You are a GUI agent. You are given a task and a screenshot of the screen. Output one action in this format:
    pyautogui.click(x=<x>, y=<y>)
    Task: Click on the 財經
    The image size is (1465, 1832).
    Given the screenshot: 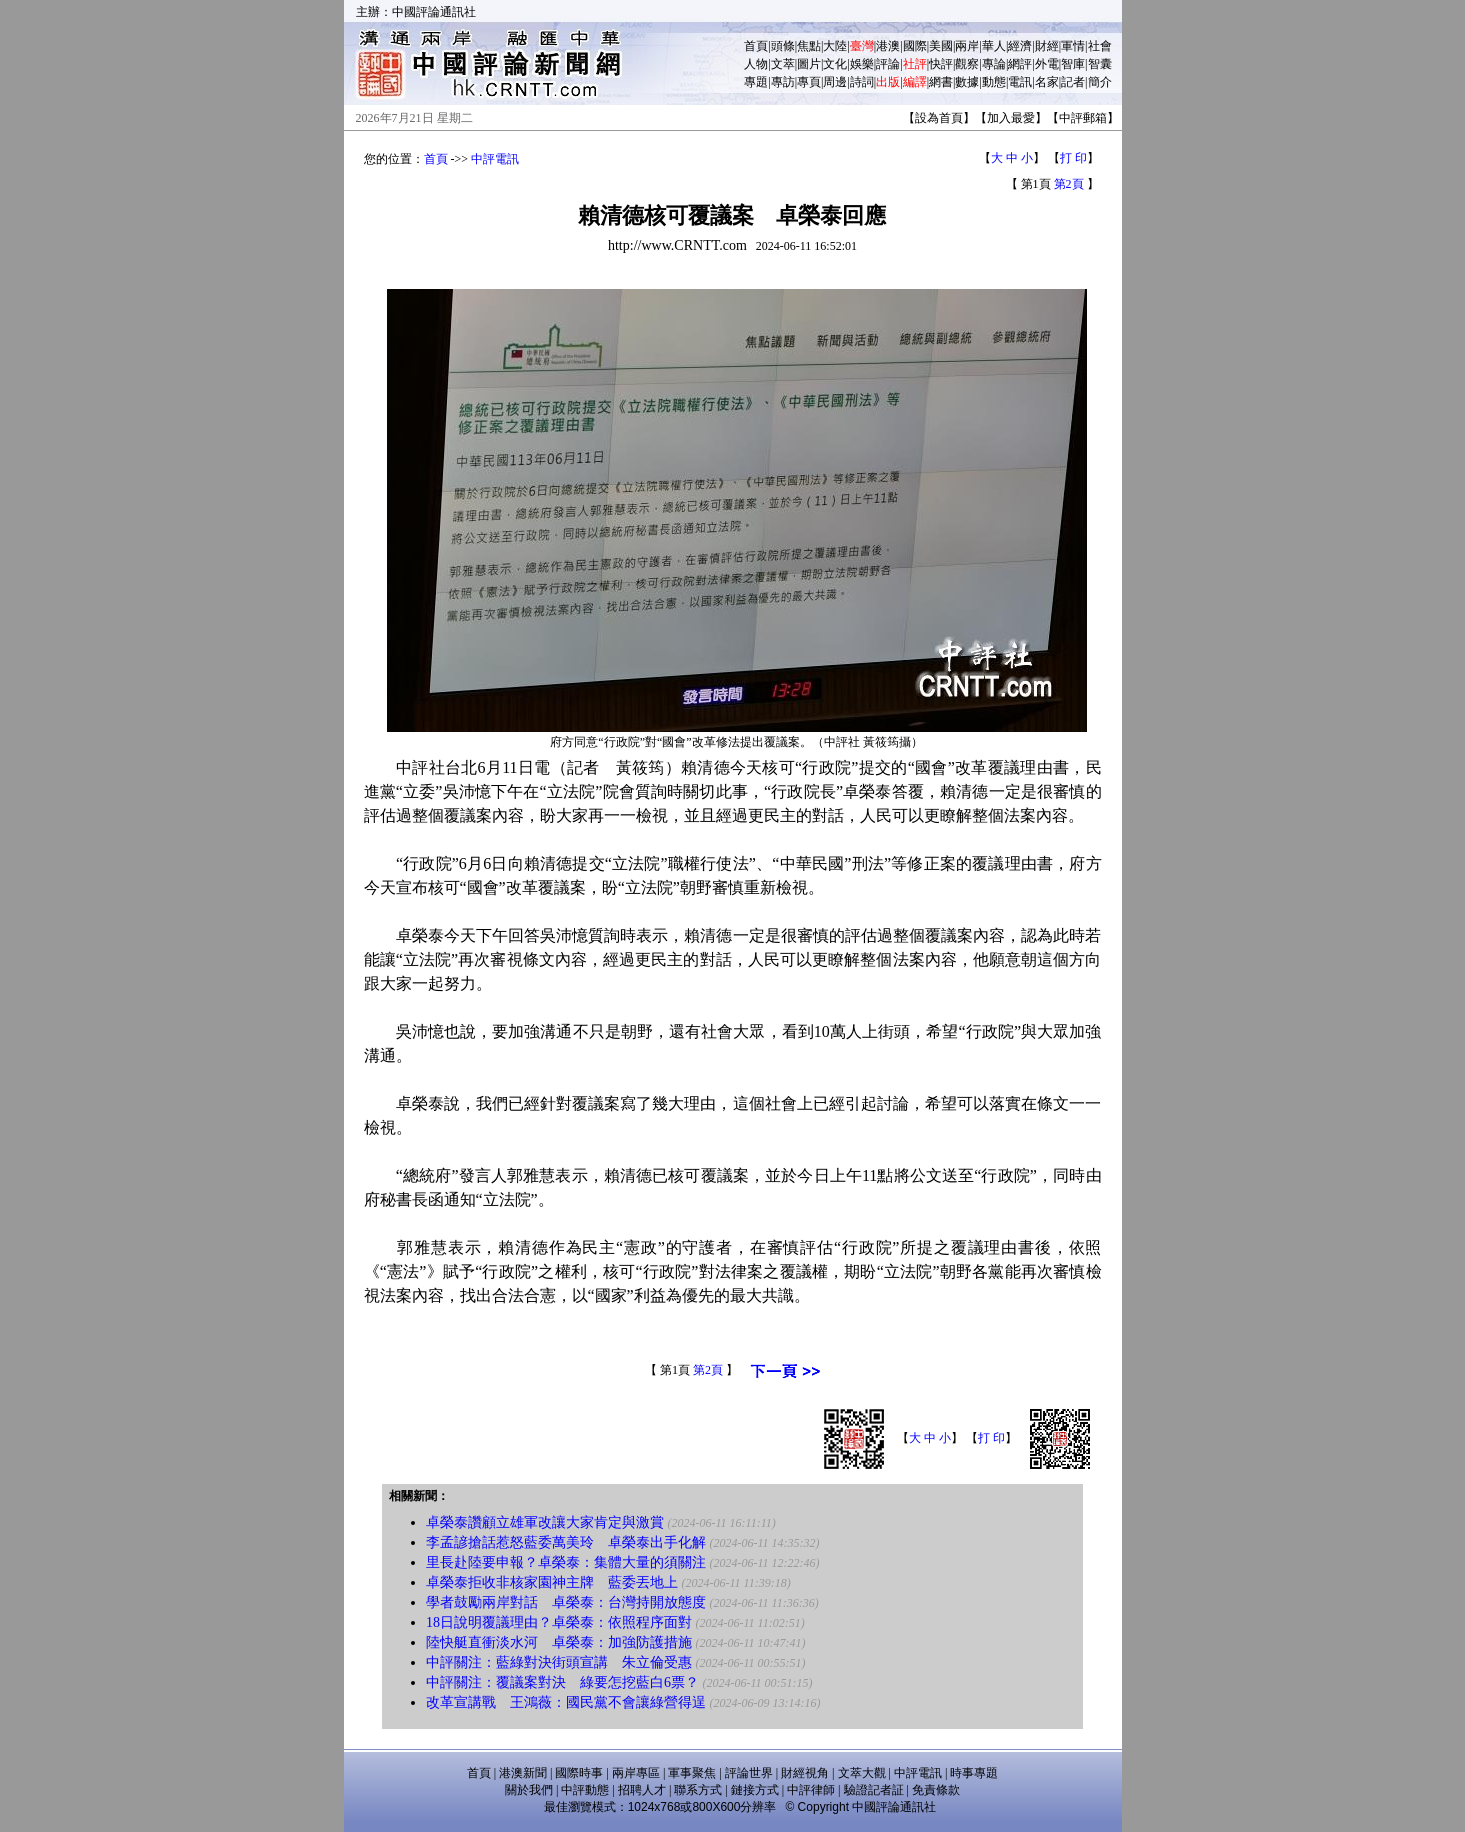 What is the action you would take?
    pyautogui.click(x=1047, y=46)
    